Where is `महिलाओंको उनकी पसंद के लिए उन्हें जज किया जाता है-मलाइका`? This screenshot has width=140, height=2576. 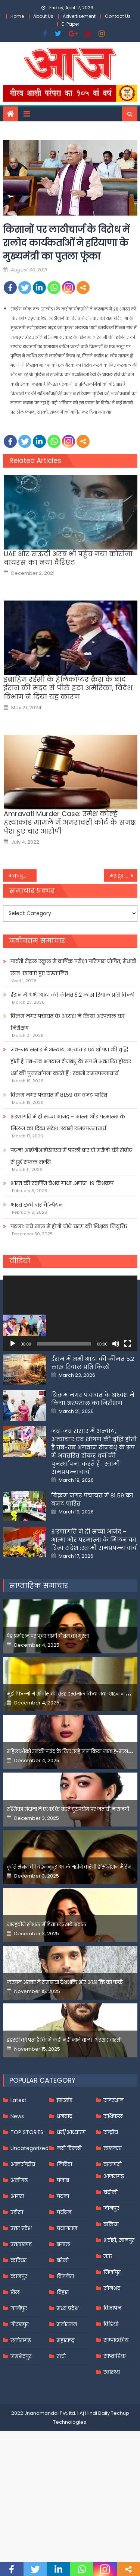
महिलाओंको उनकी पसंद के लिए उन्हें जज किया जाता है-मलाइका is located at coordinates (72, 1826).